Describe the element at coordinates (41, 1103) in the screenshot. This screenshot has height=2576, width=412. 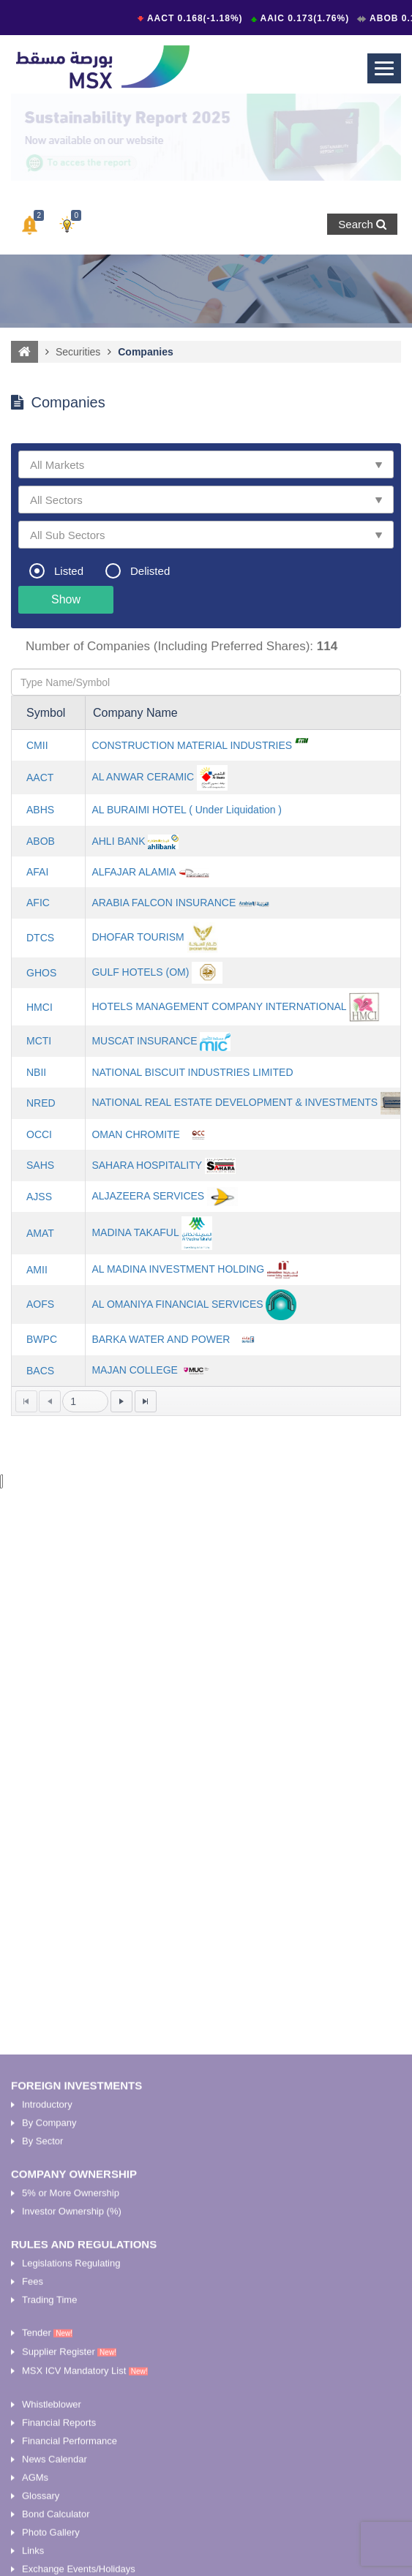
I see `NRED` at that location.